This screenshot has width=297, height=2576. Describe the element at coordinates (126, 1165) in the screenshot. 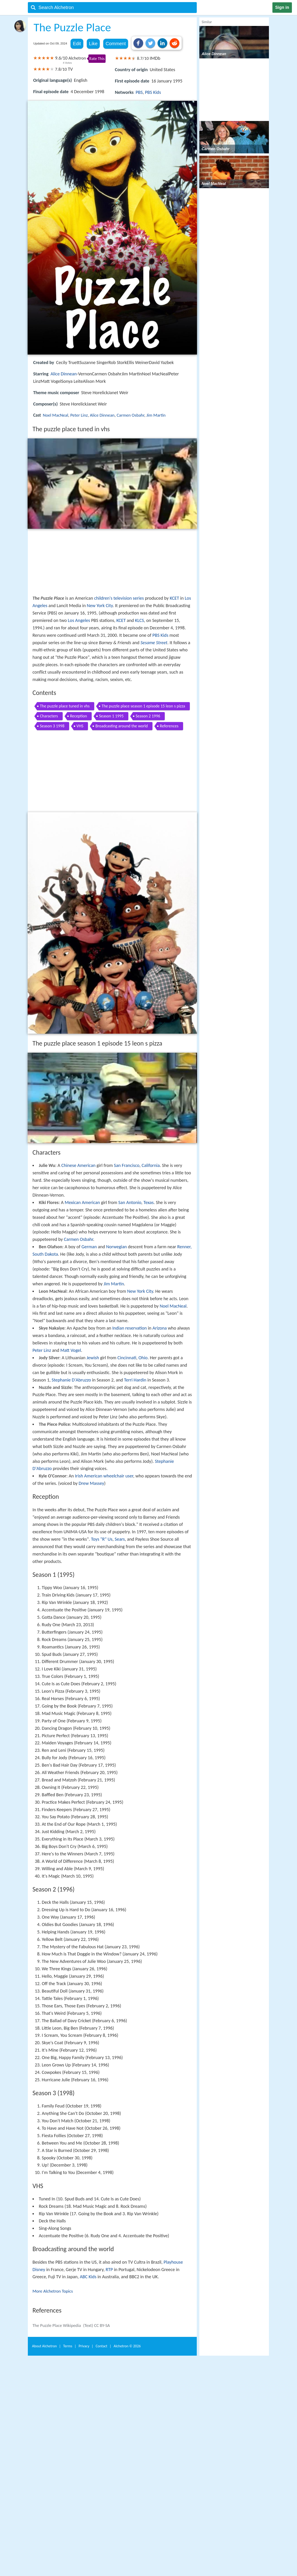

I see `San Francisco` at that location.